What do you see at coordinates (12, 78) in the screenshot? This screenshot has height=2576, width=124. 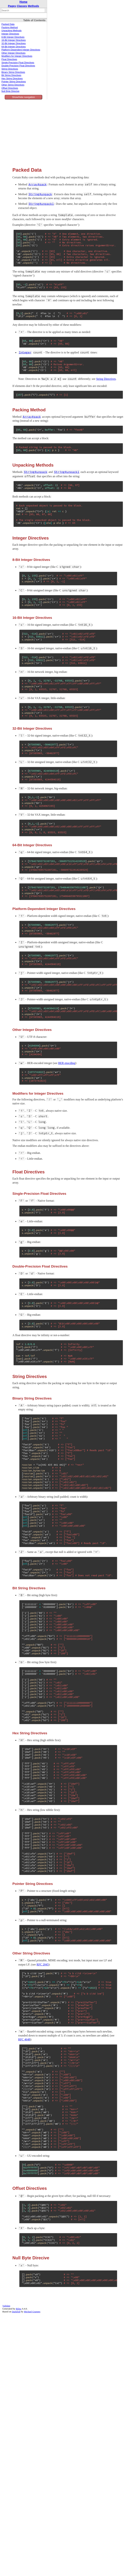 I see `Hex String Directives` at bounding box center [12, 78].